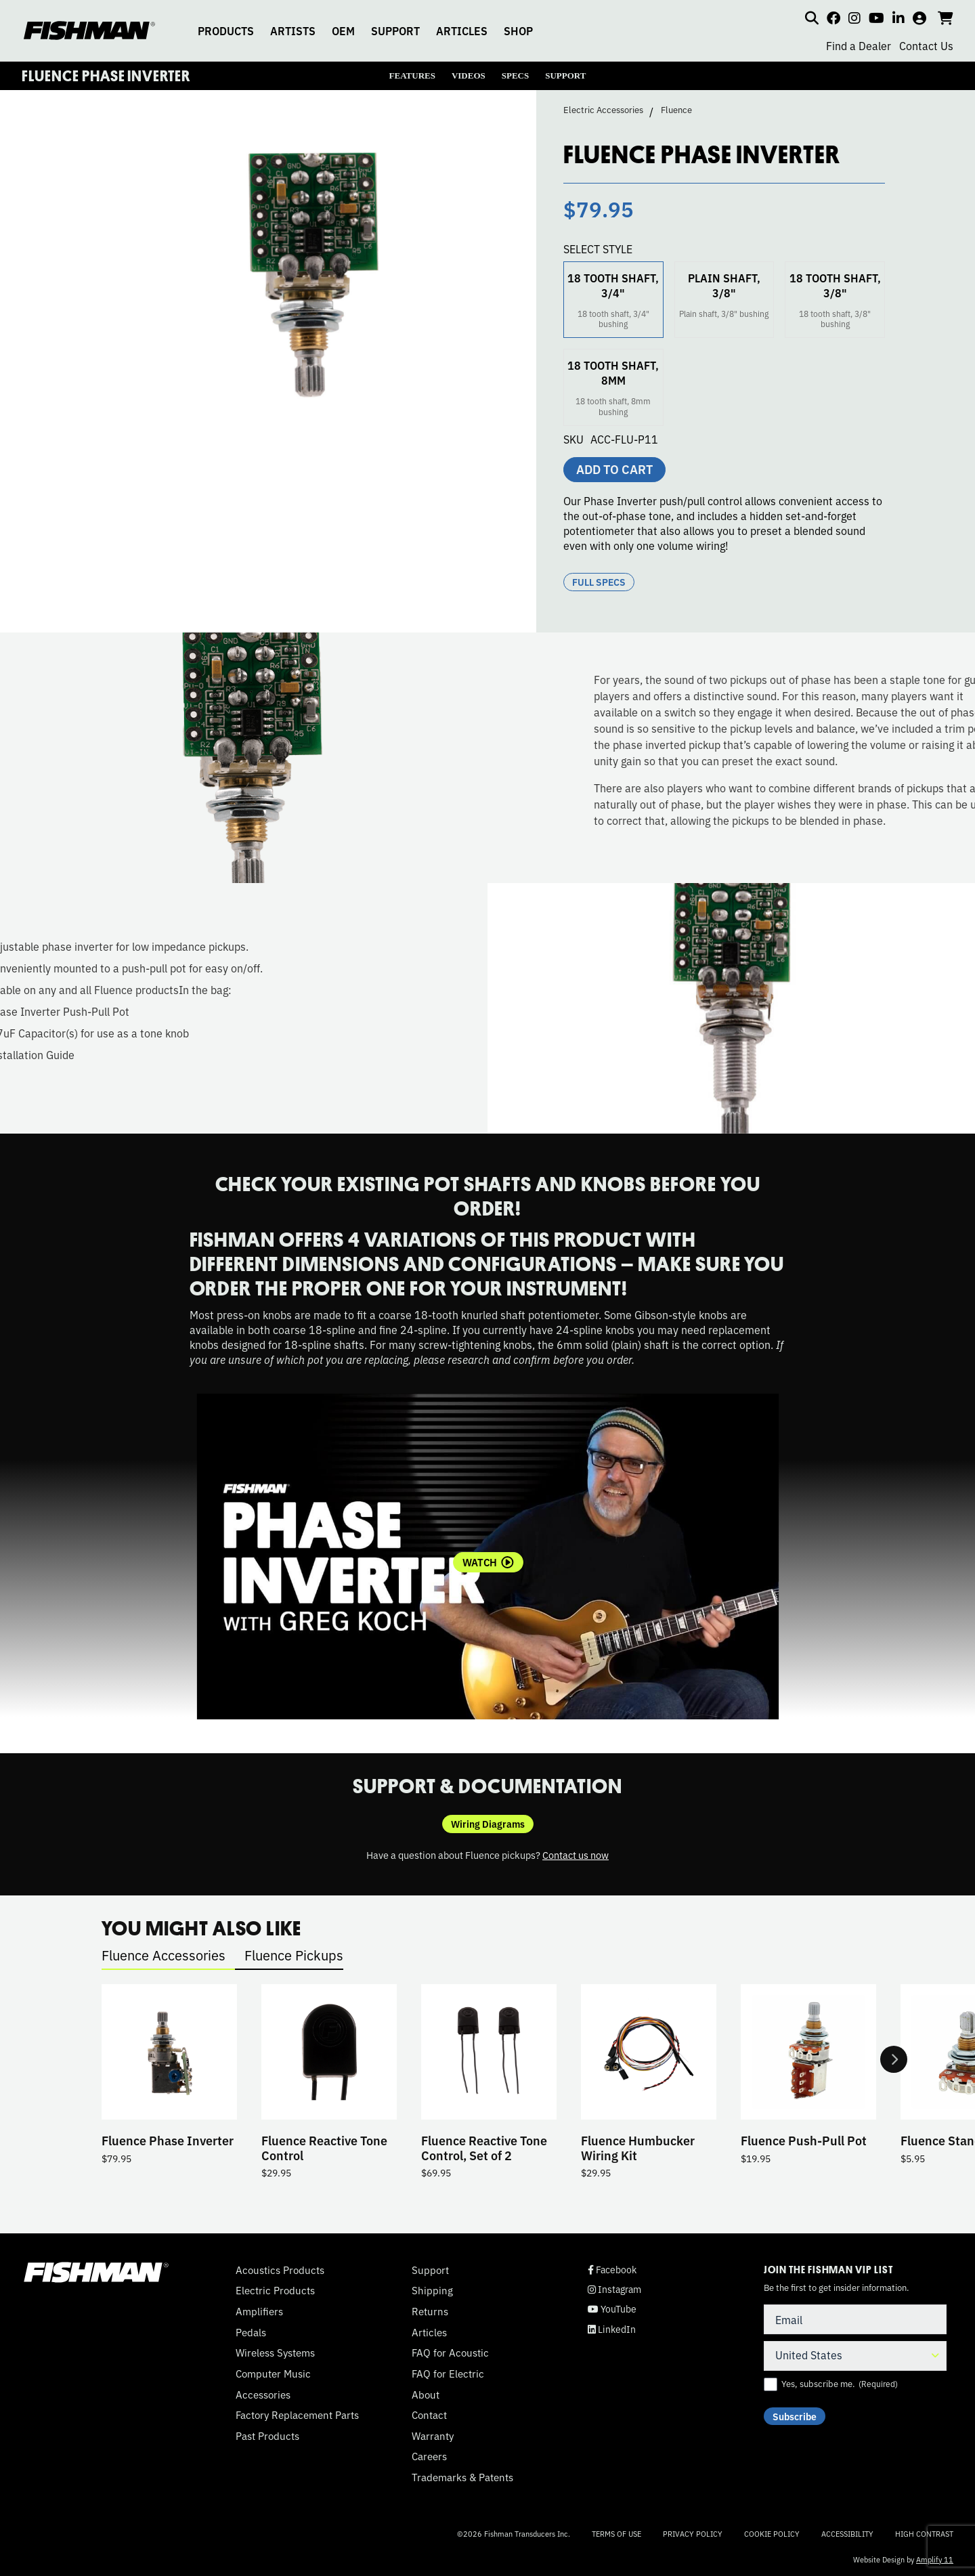 The image size is (975, 2576). Describe the element at coordinates (462, 2477) in the screenshot. I see `Trademarks & Patents` at that location.